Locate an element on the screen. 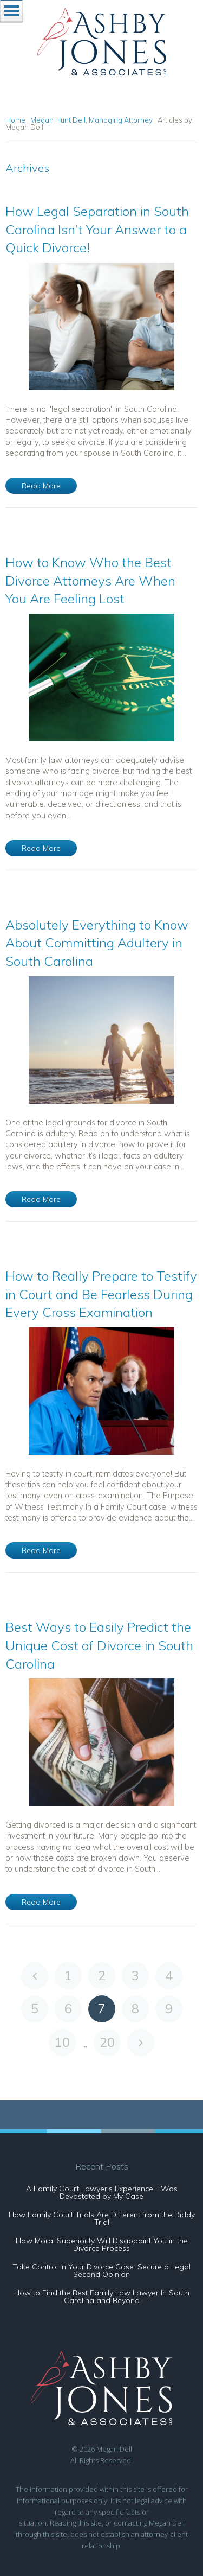 The image size is (203, 2576). 20 [Go to page 20] is located at coordinates (107, 2042).